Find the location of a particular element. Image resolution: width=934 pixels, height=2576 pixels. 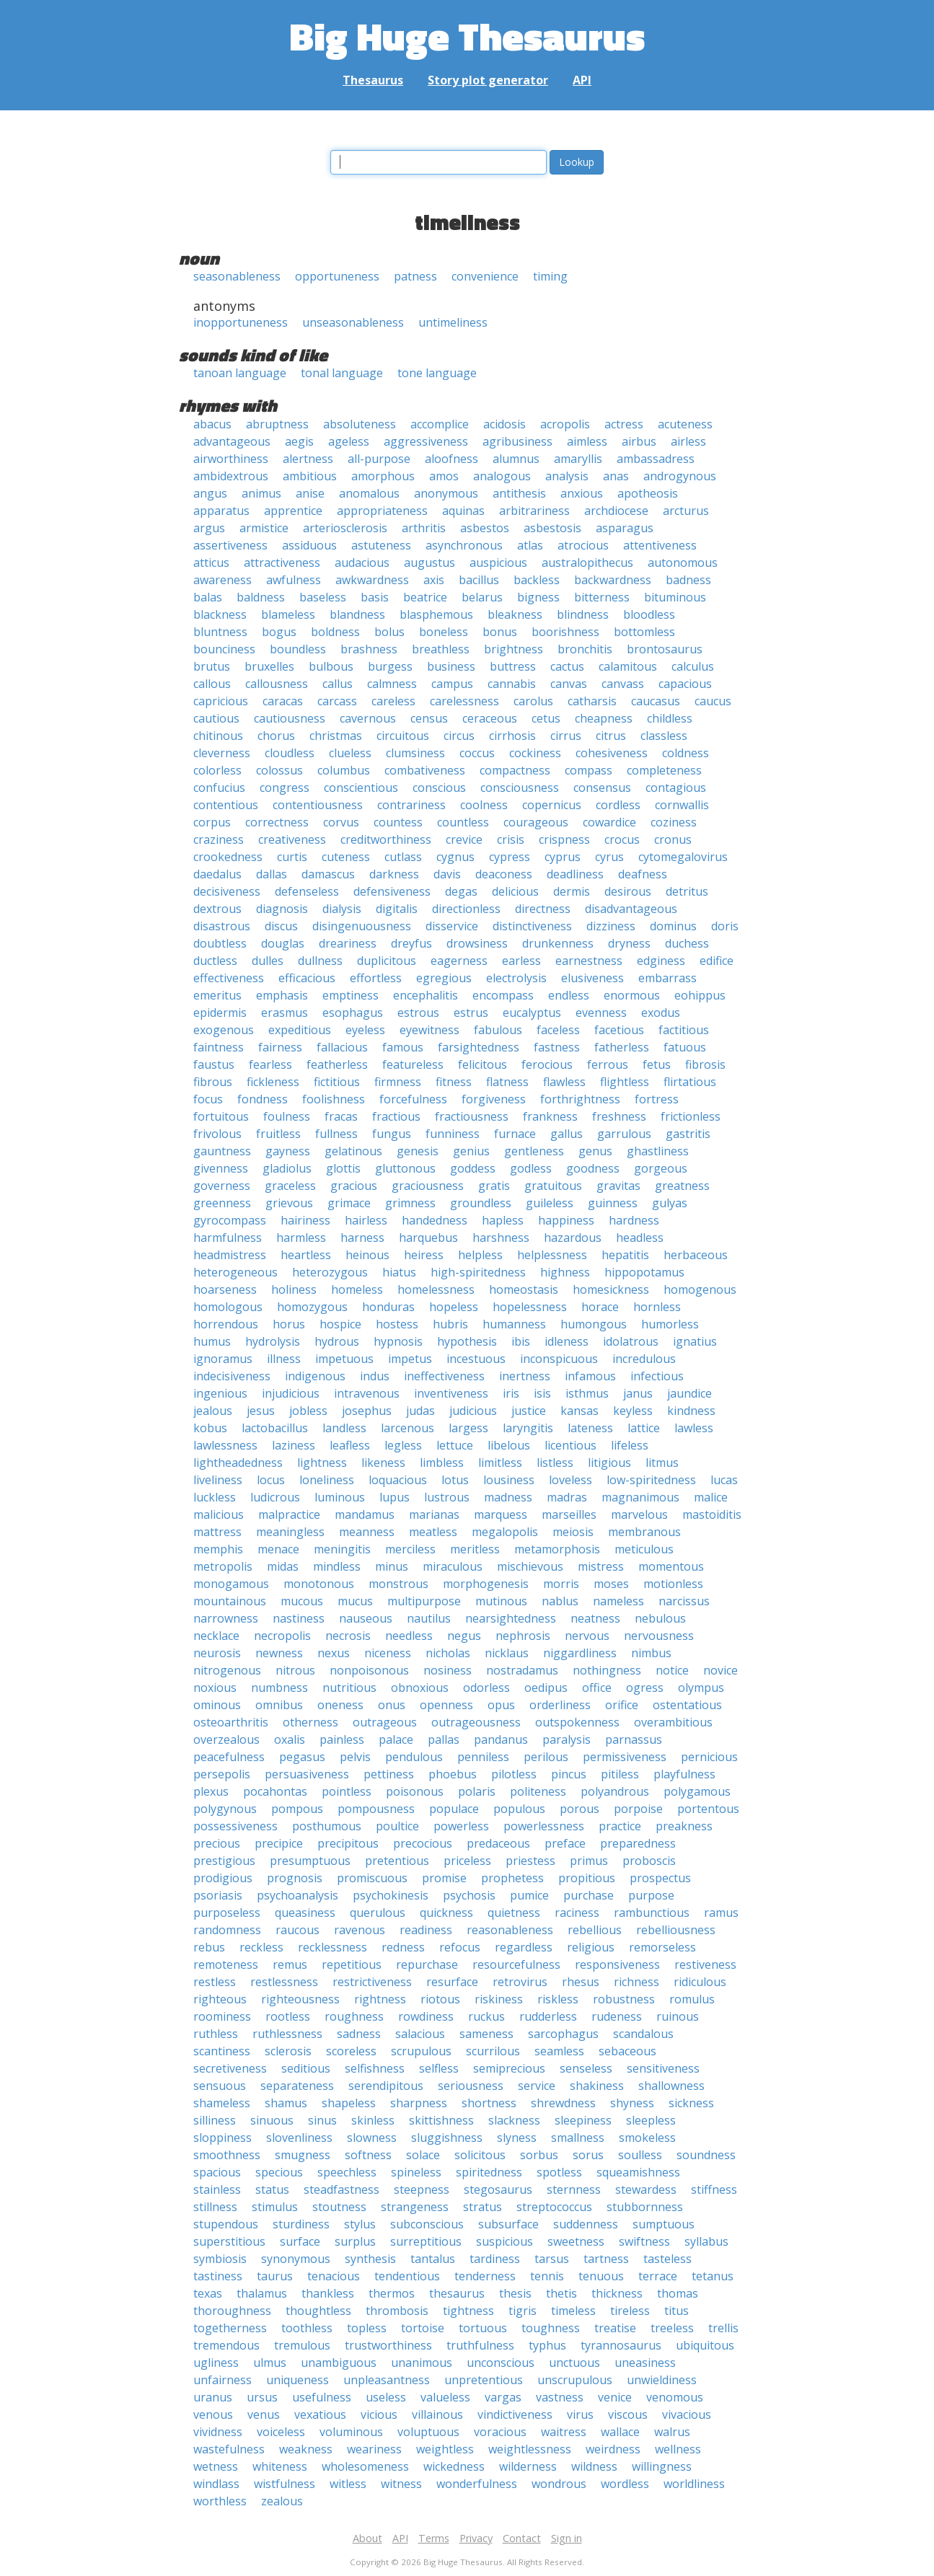

penniless is located at coordinates (483, 1757).